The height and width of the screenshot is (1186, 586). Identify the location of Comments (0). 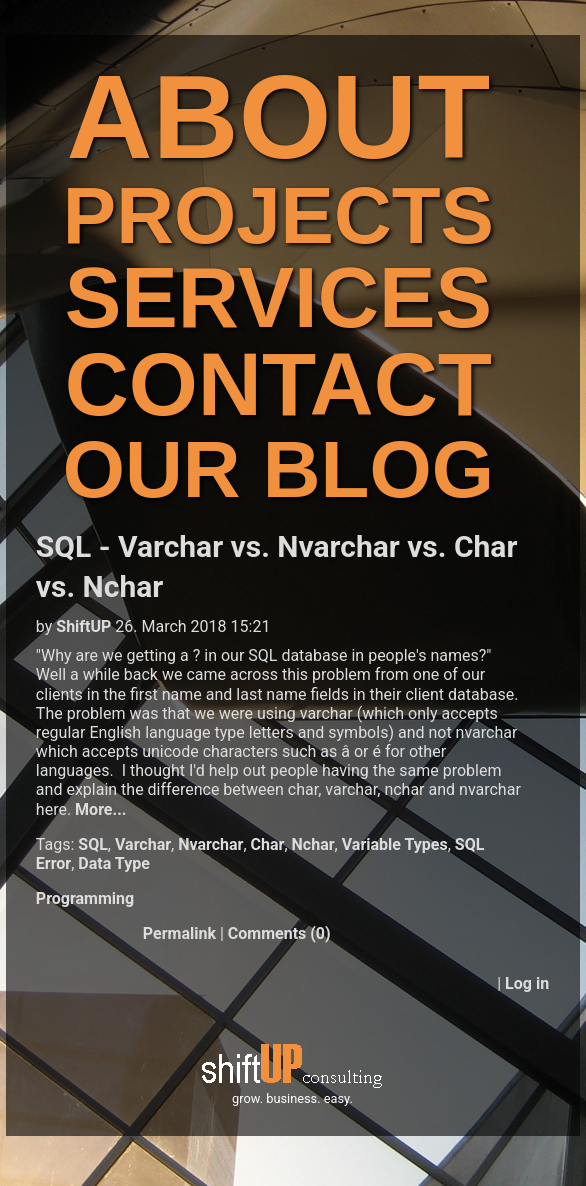
(279, 933).